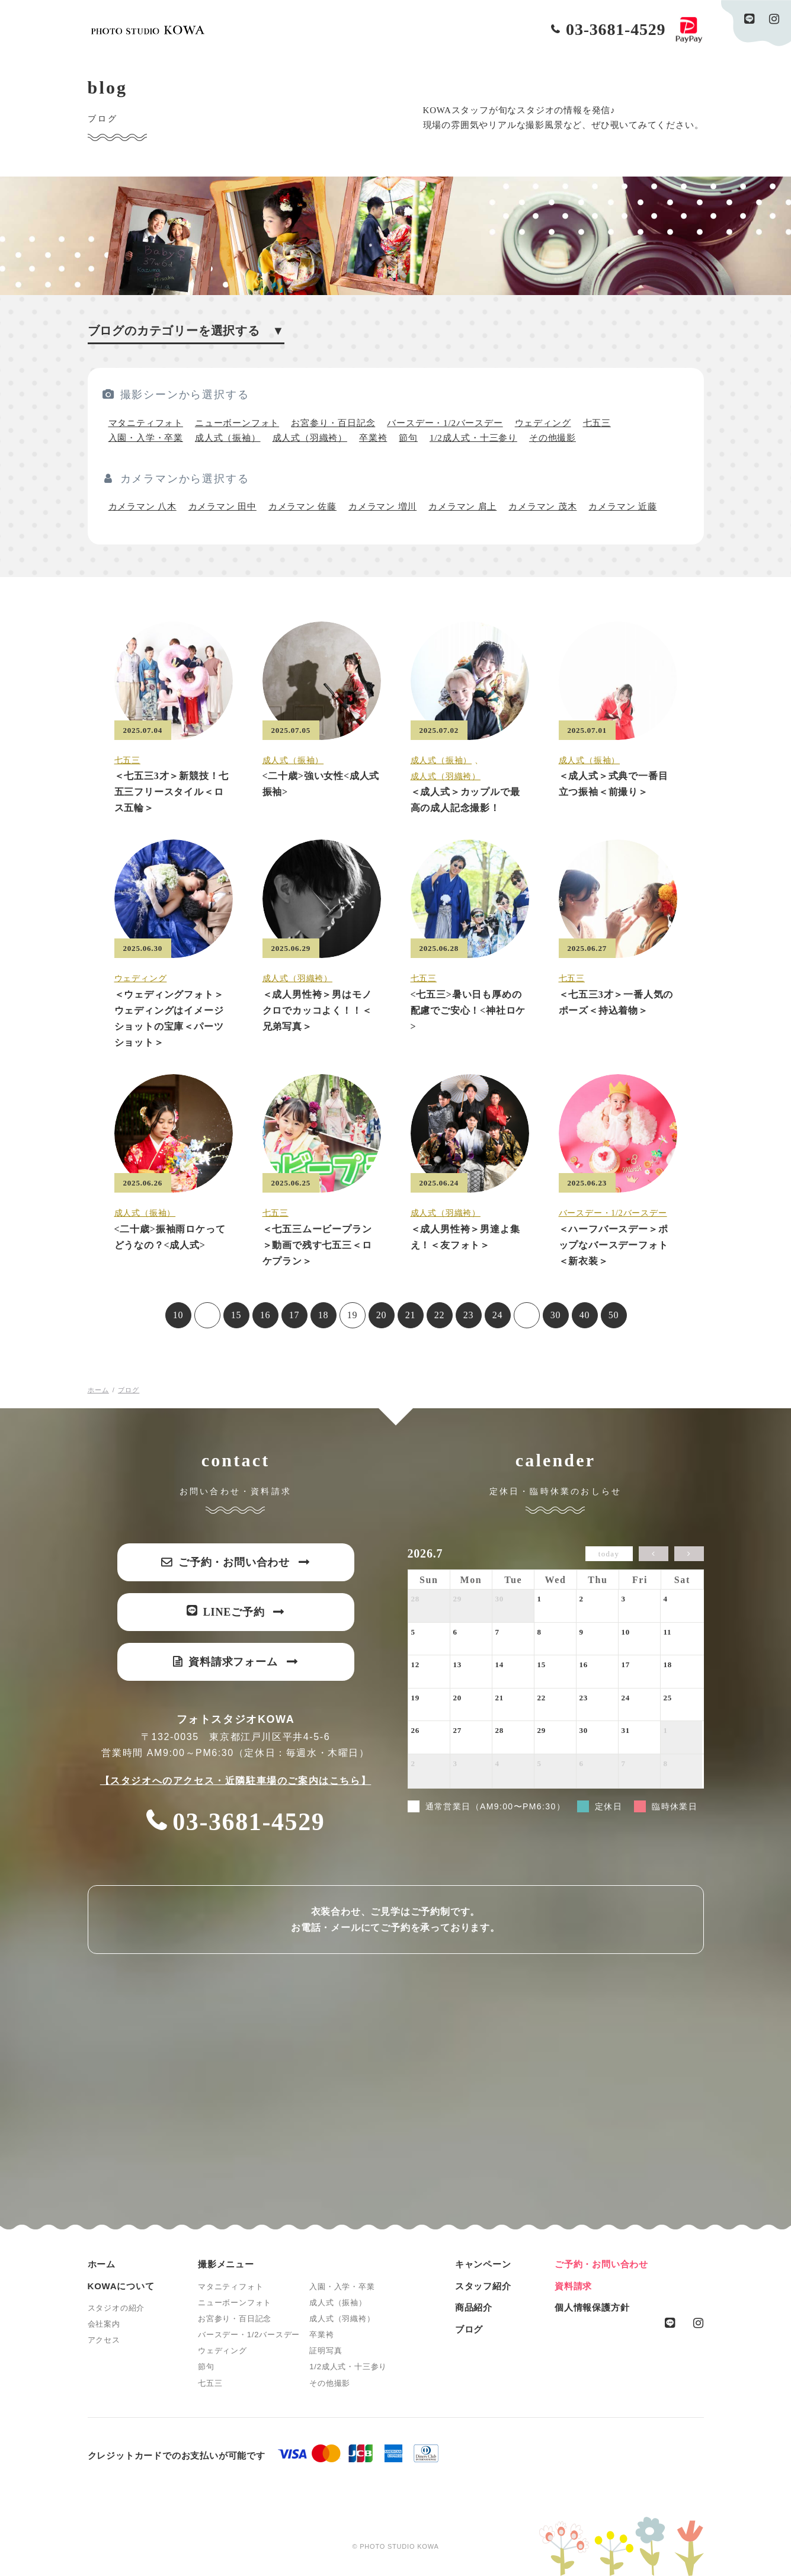 Image resolution: width=791 pixels, height=2576 pixels. Describe the element at coordinates (104, 2323) in the screenshot. I see `会社案内` at that location.